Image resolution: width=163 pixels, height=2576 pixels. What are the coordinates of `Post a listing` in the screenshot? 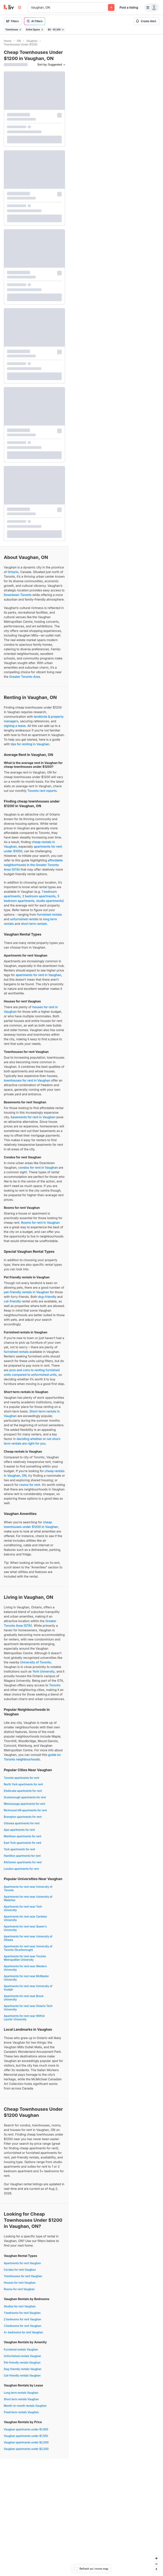 It's located at (128, 7).